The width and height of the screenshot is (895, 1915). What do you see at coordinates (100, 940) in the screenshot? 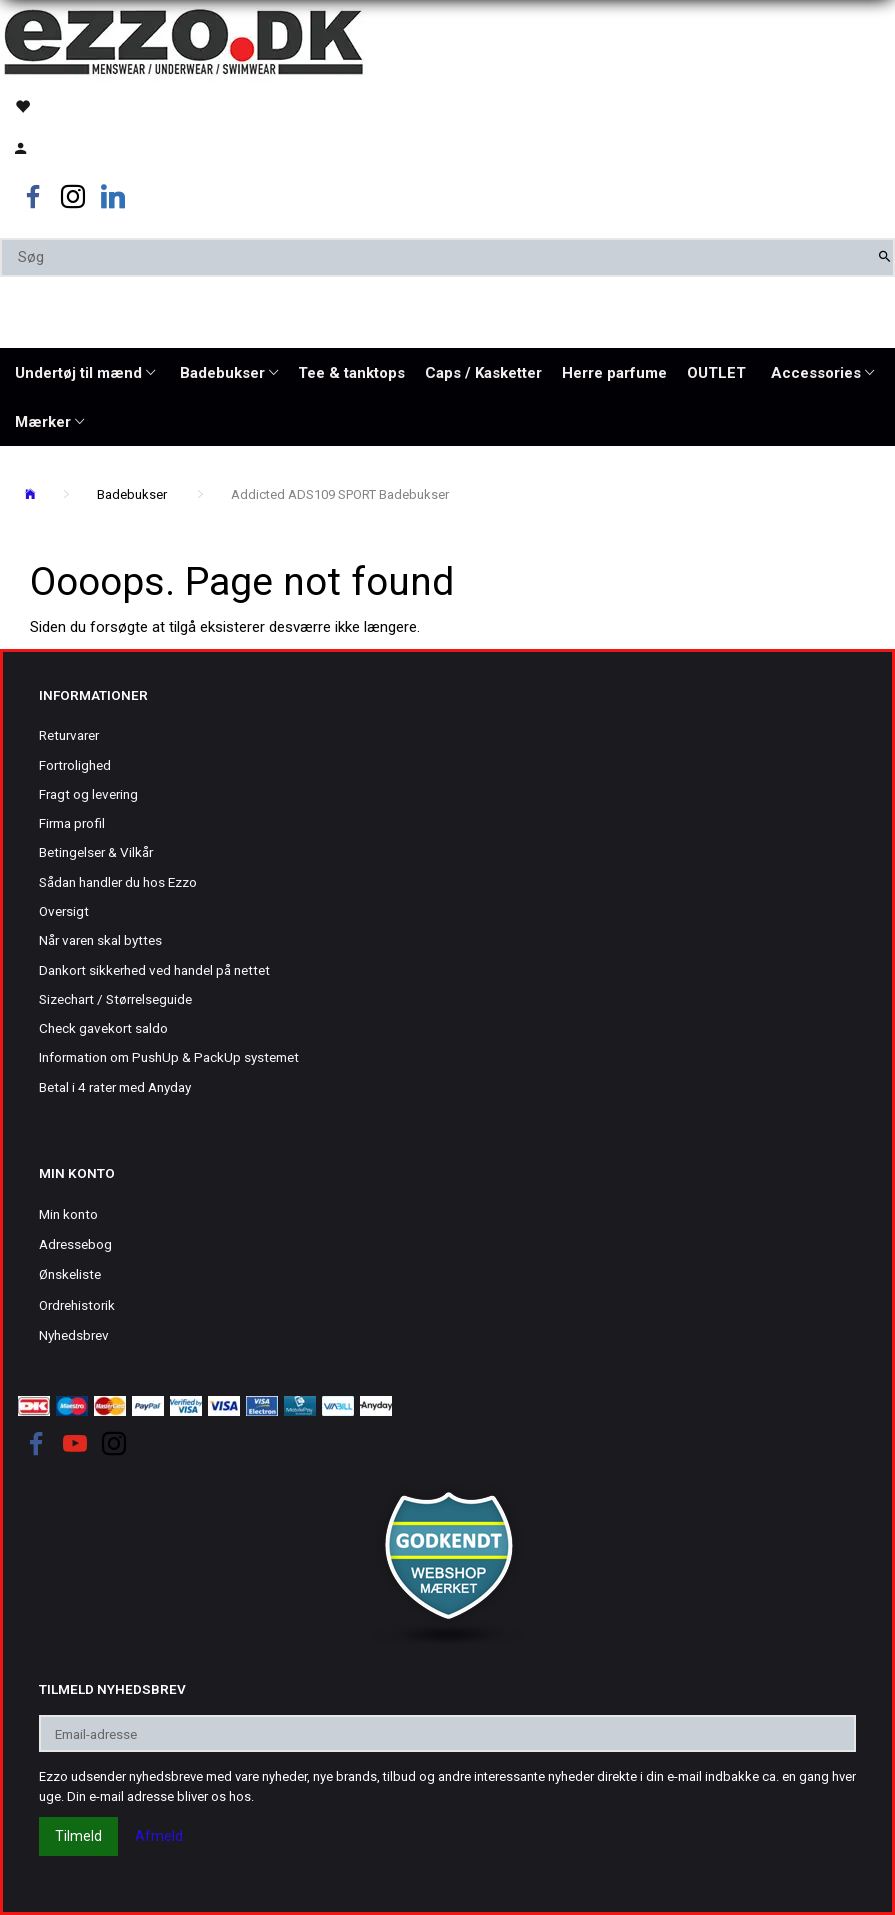
I see `Når varen skal byttes` at bounding box center [100, 940].